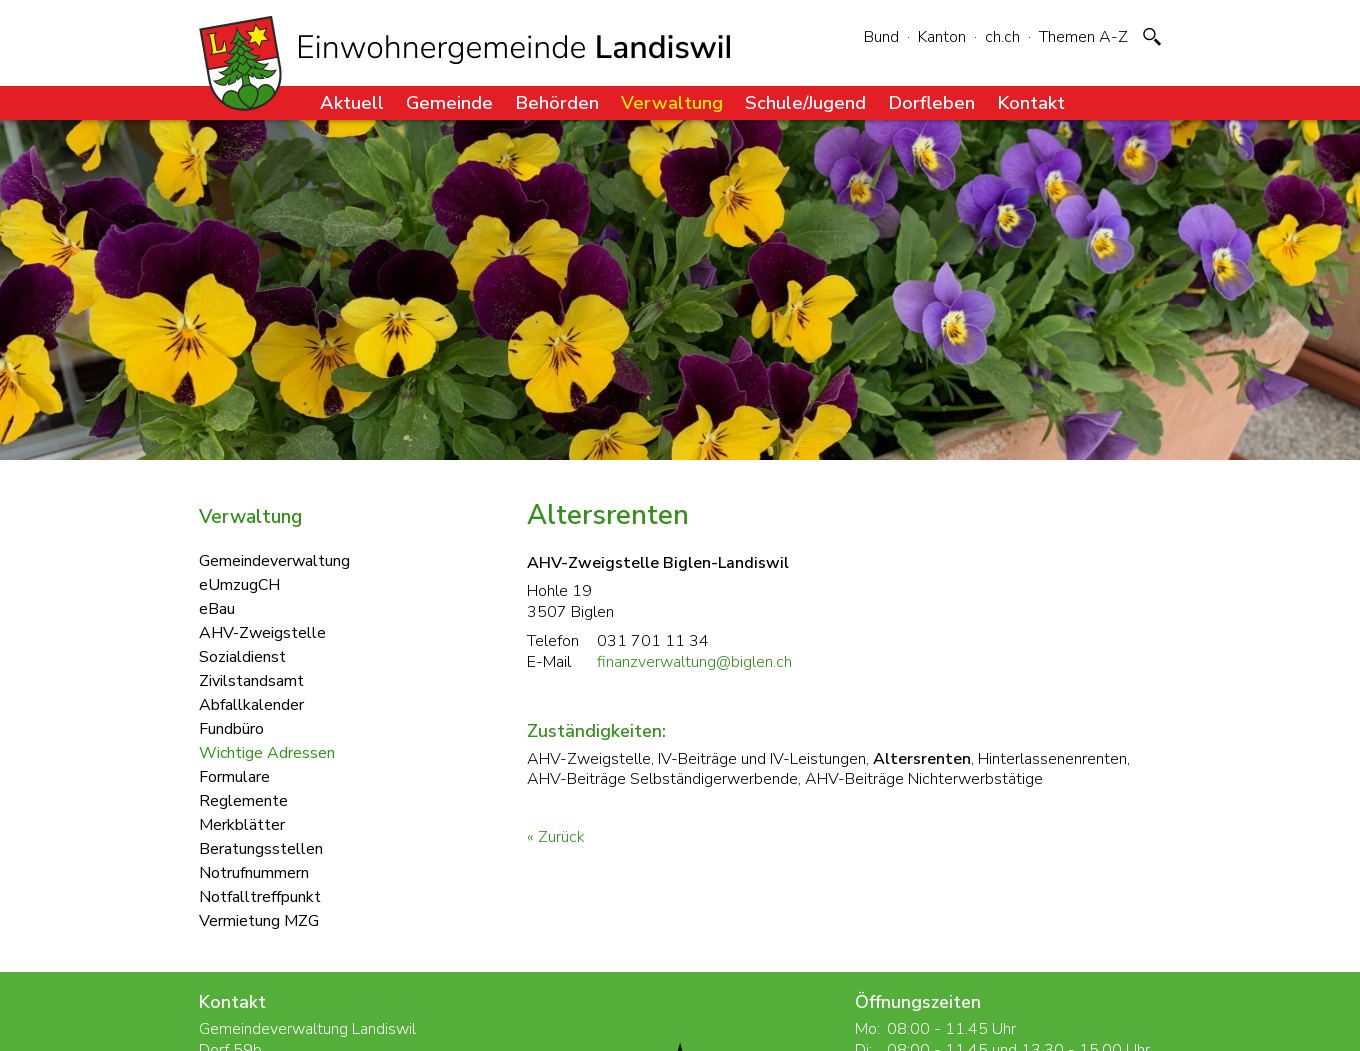 The image size is (1360, 1051). I want to click on Reglemente, so click(243, 800).